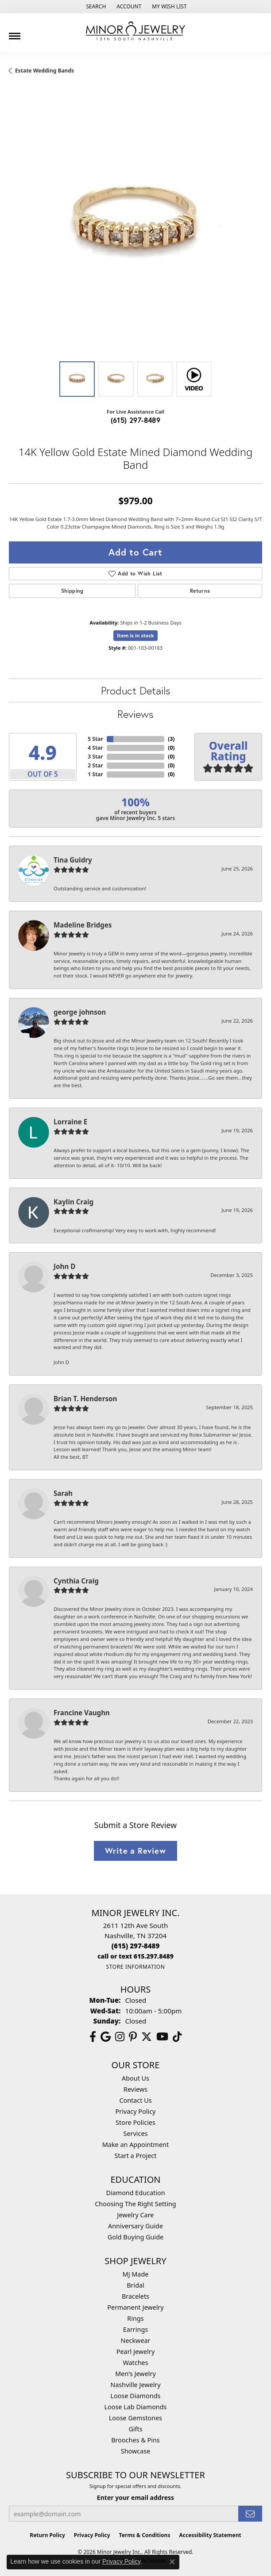 This screenshot has width=271, height=2576. What do you see at coordinates (135, 2373) in the screenshot?
I see `Men's Jewelry [menuitem]` at bounding box center [135, 2373].